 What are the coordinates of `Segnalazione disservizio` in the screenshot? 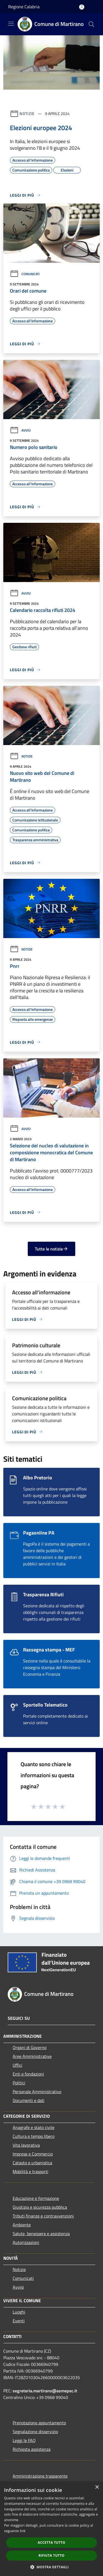 It's located at (35, 2431).